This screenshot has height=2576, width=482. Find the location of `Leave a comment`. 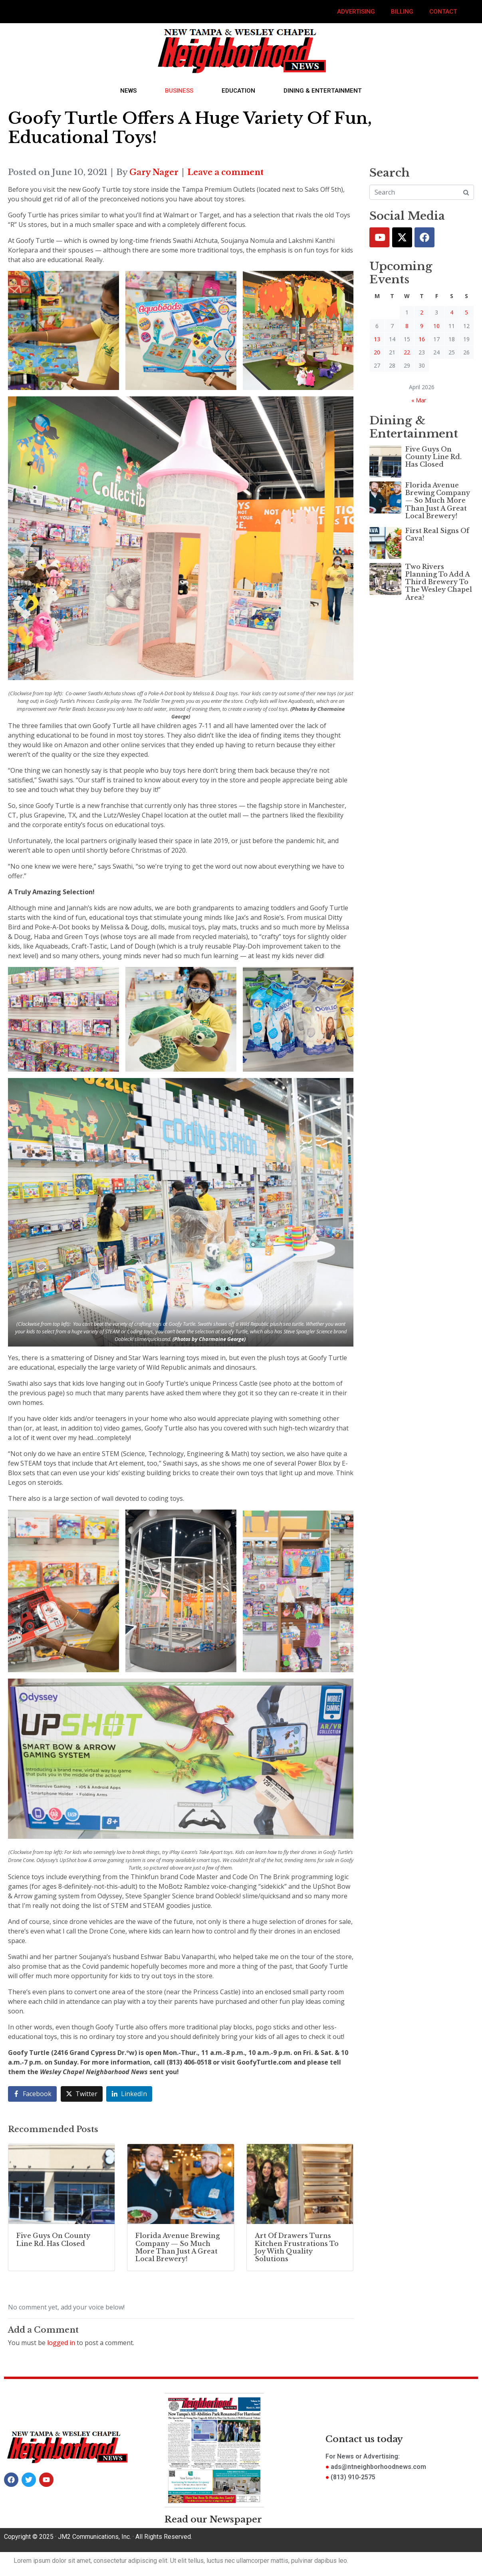

Leave a comment is located at coordinates (225, 172).